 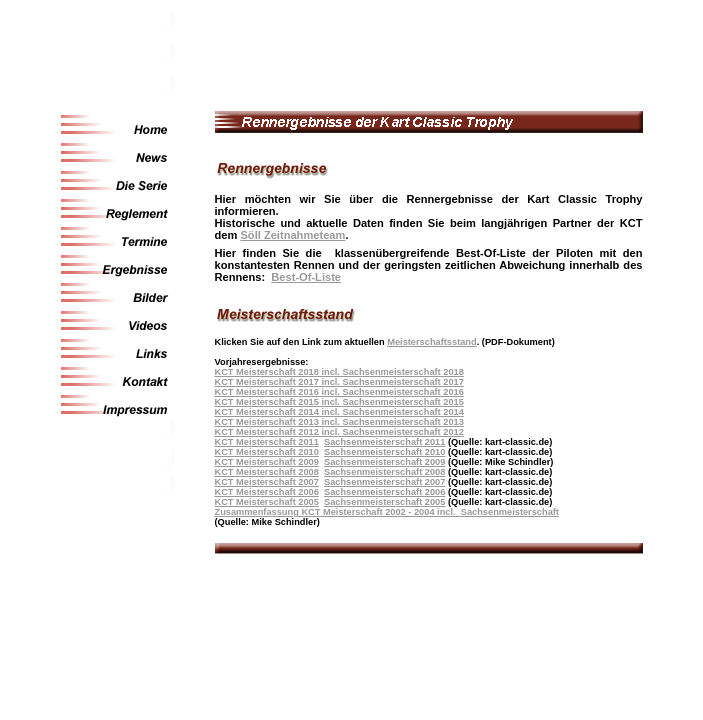 What do you see at coordinates (384, 492) in the screenshot?
I see `Sachsenmeisterschaft 2006` at bounding box center [384, 492].